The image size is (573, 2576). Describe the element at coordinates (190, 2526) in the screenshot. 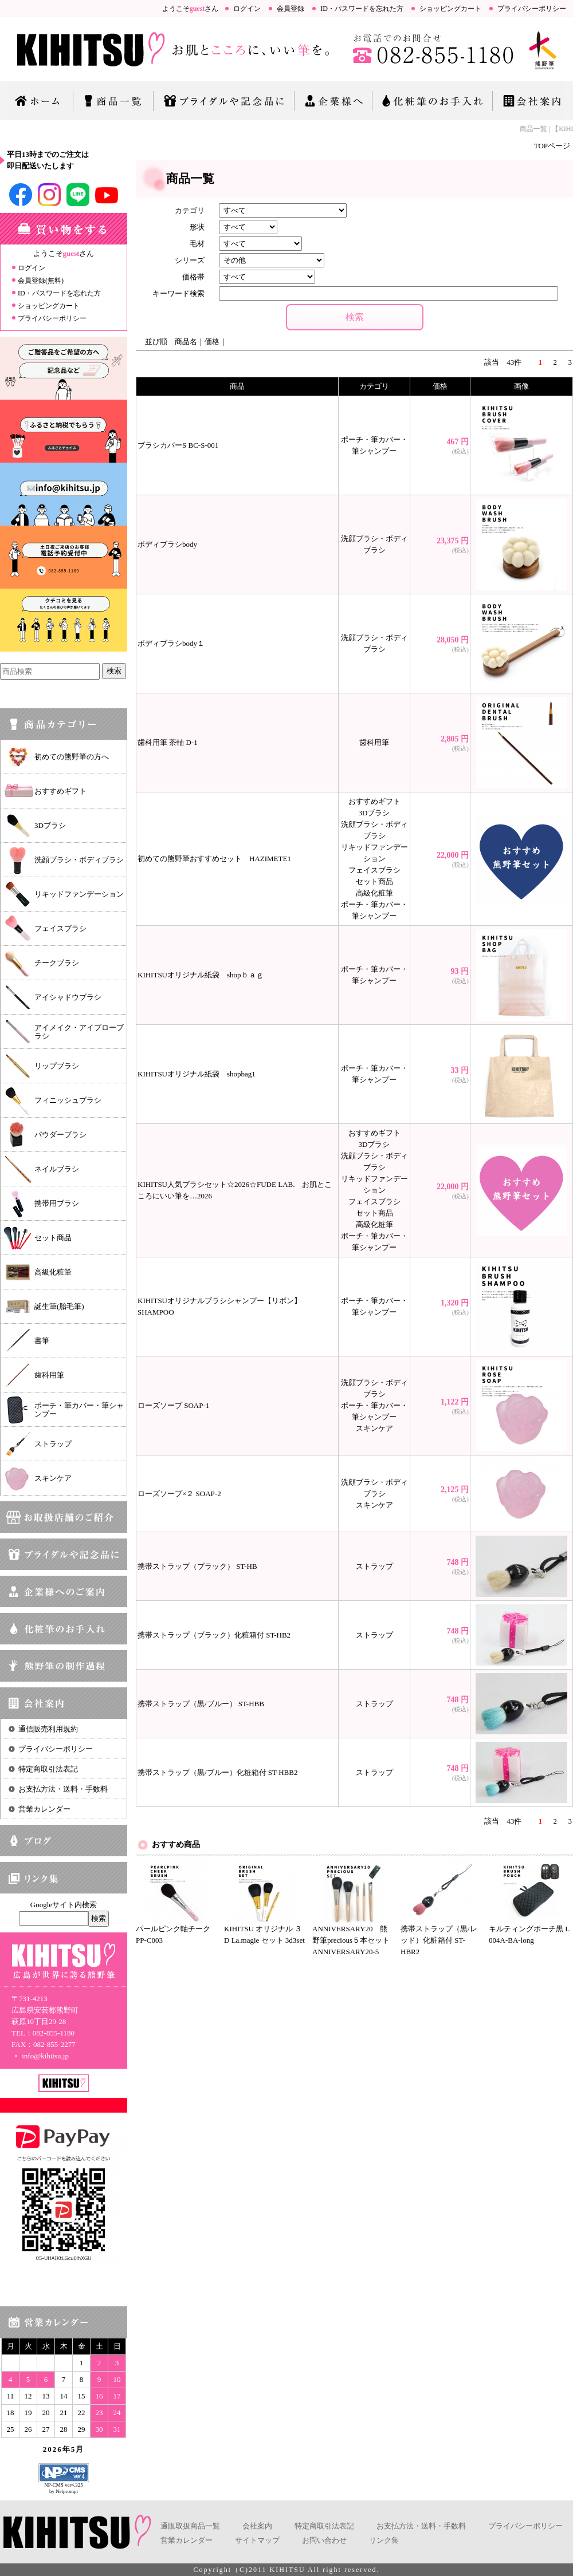

I see `通販取扱商品一覧` at that location.